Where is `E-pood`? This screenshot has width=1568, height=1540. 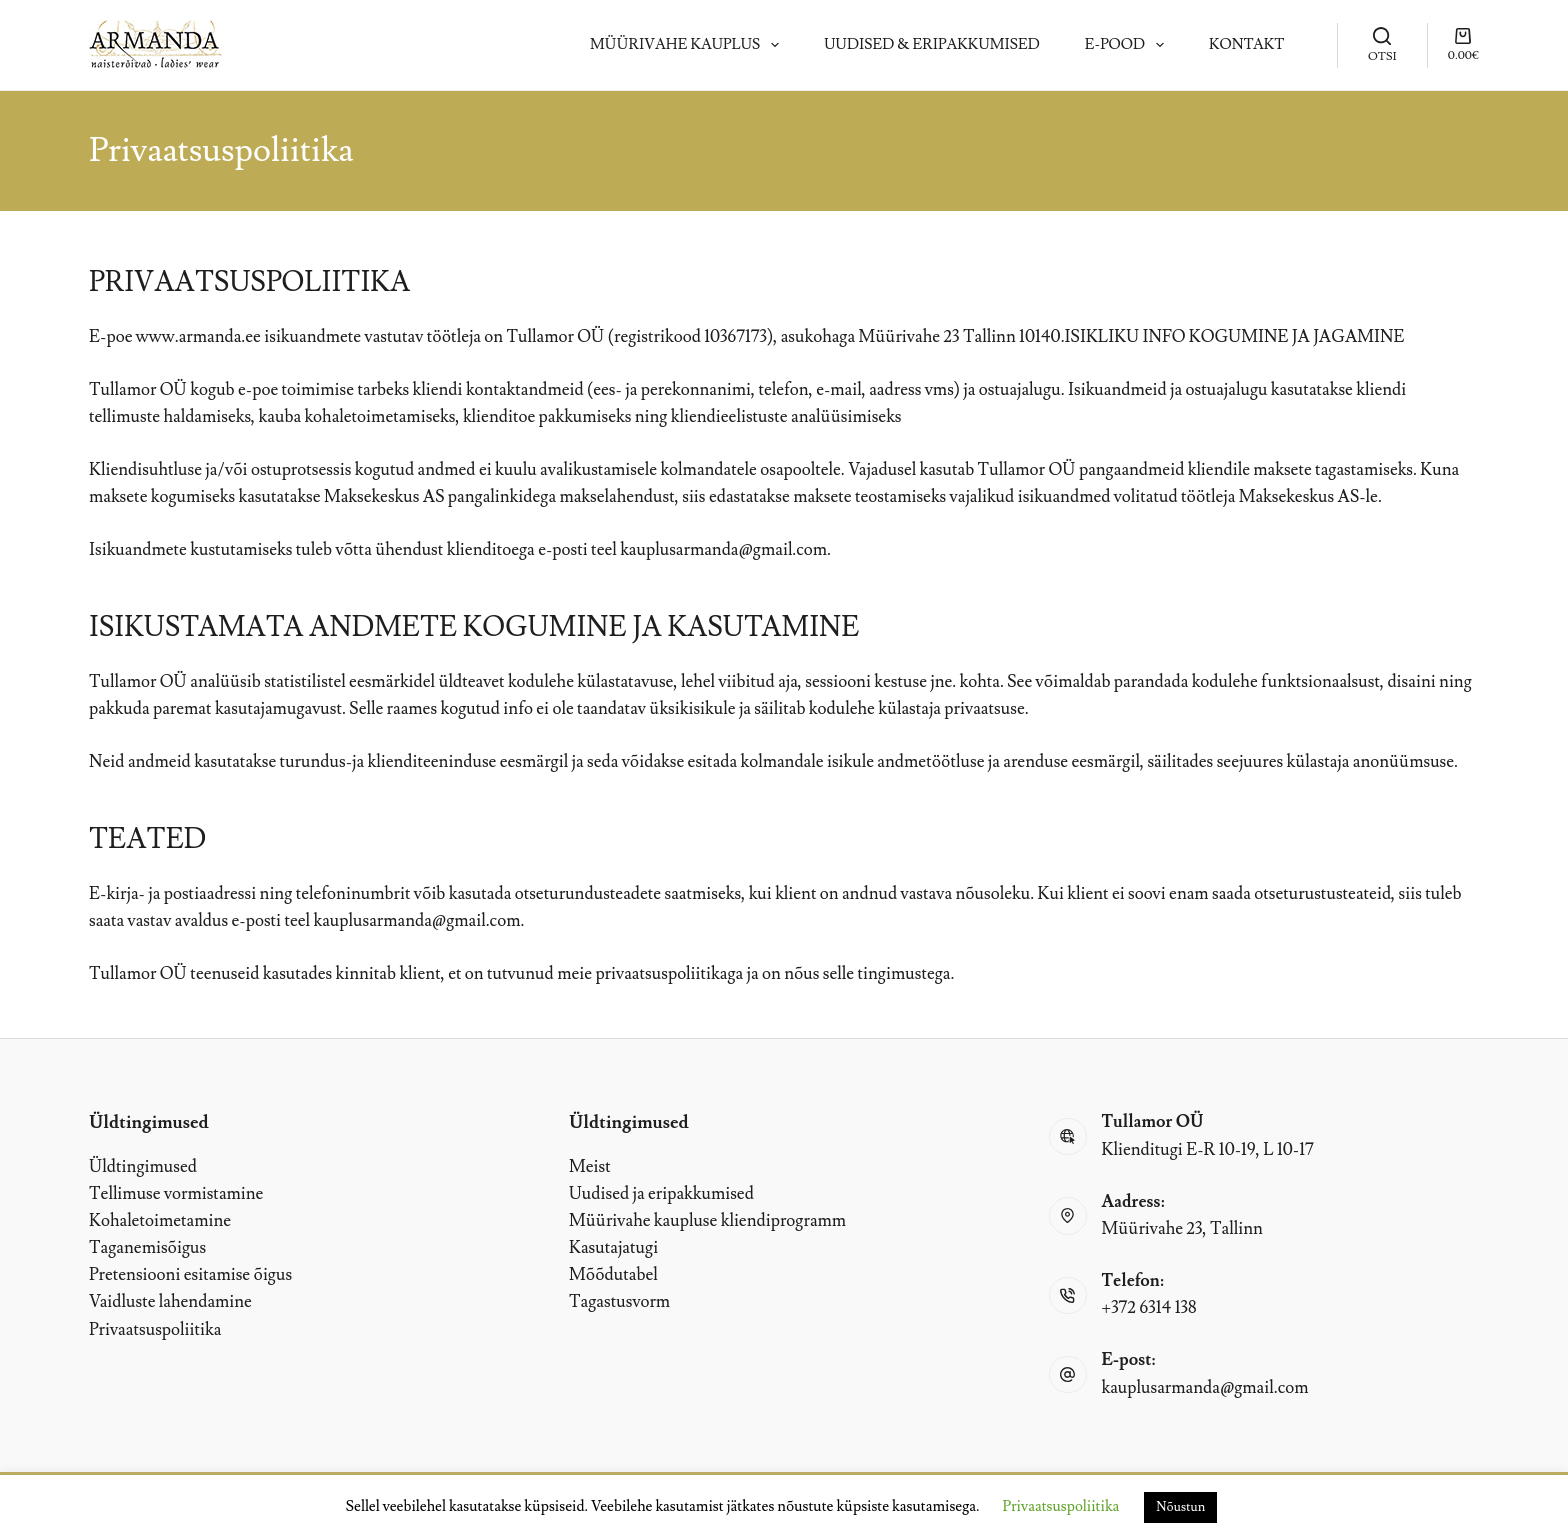
E-pood is located at coordinates (1128, 45).